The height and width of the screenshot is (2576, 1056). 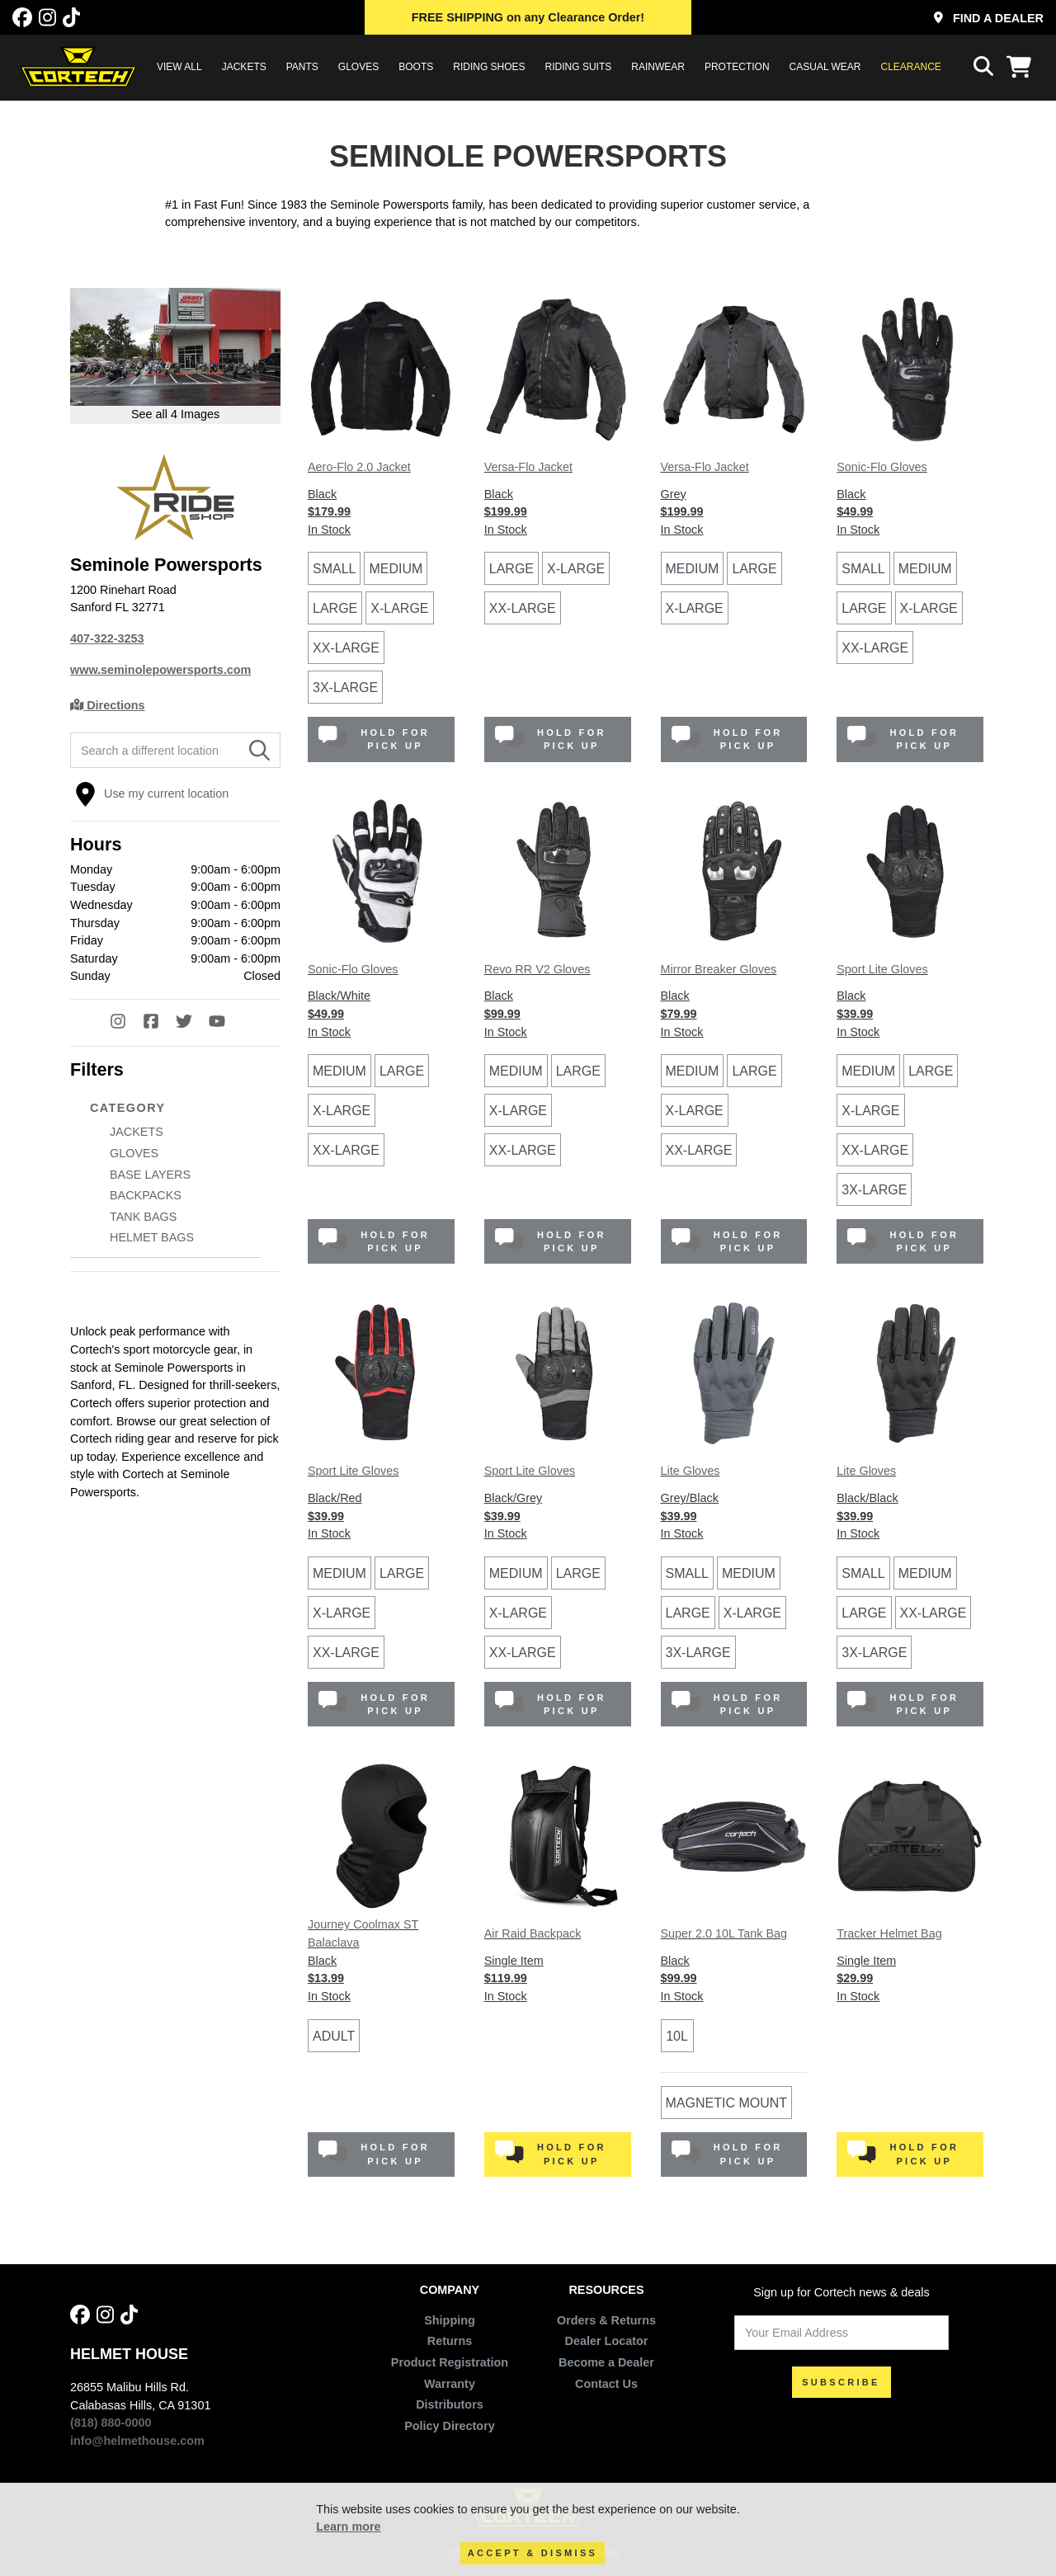 What do you see at coordinates (160, 669) in the screenshot?
I see `www.seminolepowersports.com` at bounding box center [160, 669].